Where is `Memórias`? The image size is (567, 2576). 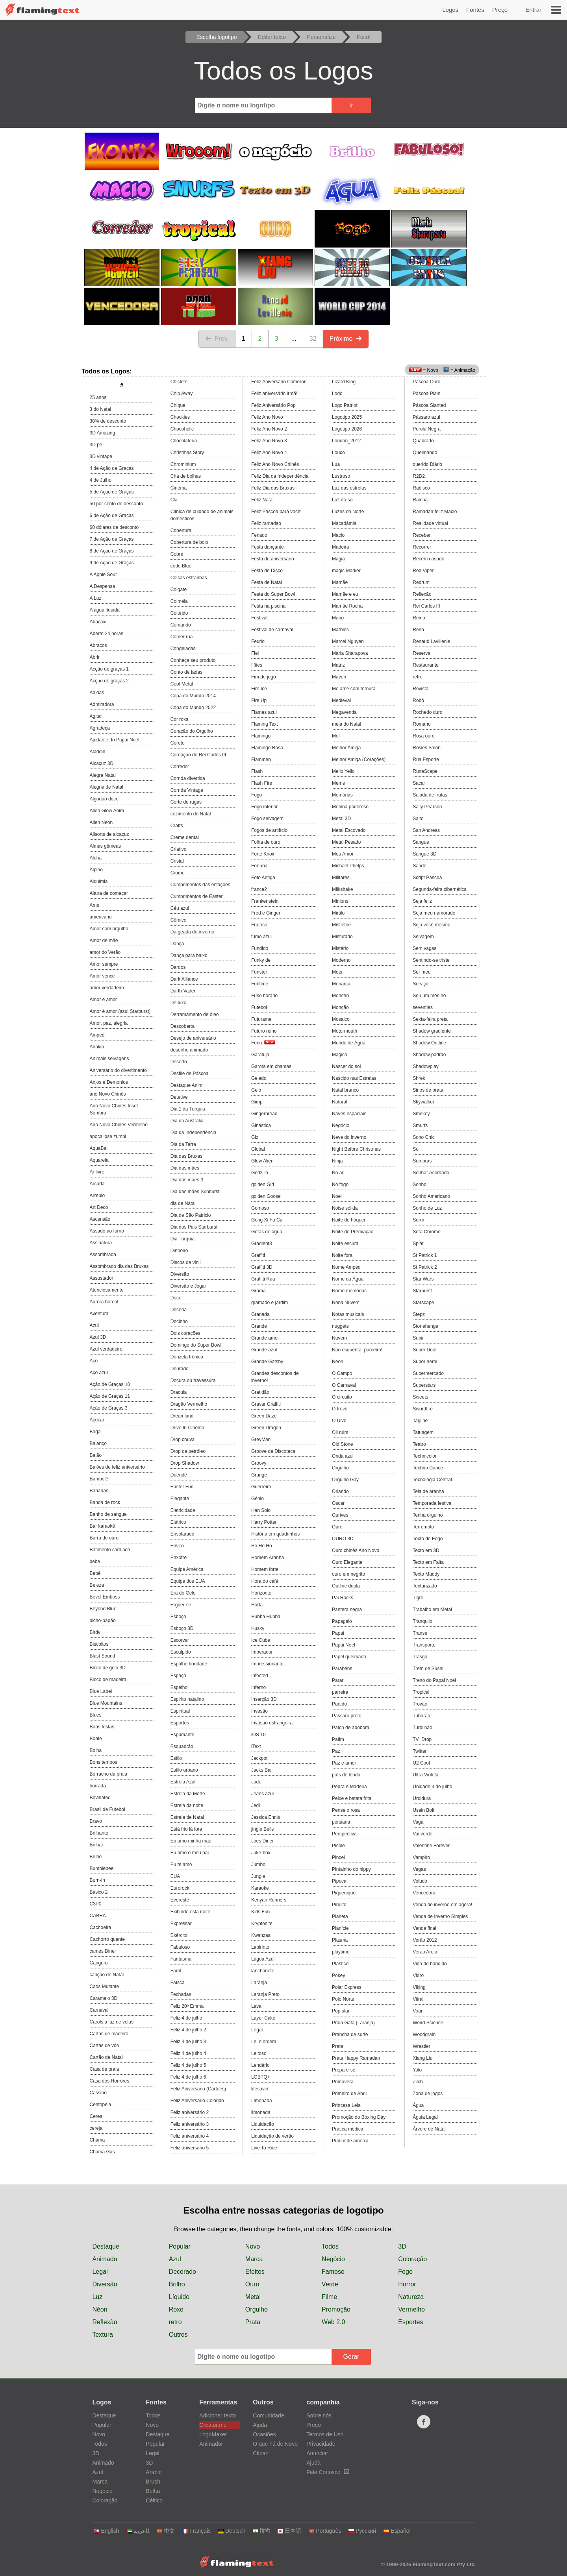
Memórias is located at coordinates (342, 795).